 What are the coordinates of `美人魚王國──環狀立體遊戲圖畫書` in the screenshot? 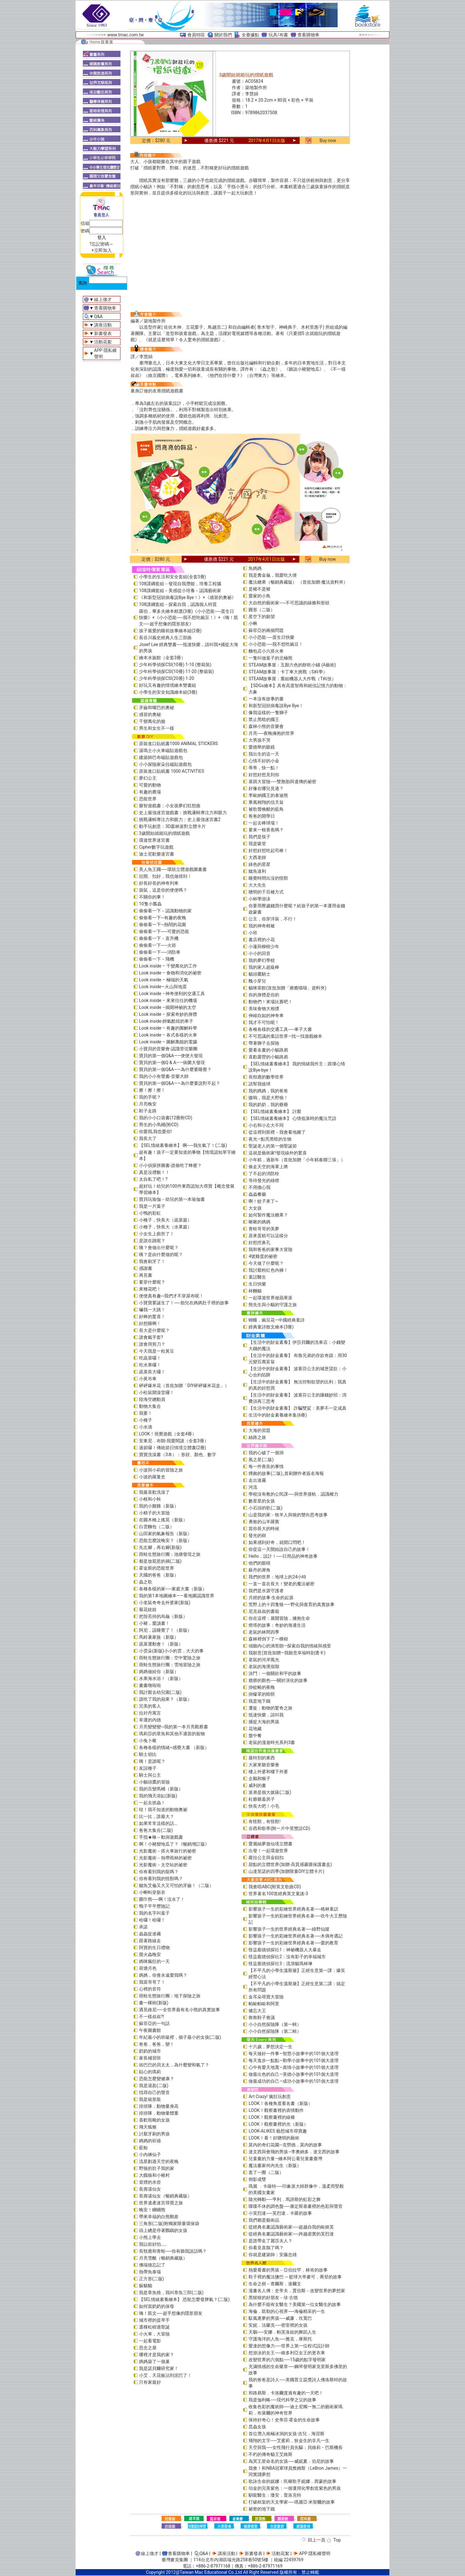 It's located at (173, 869).